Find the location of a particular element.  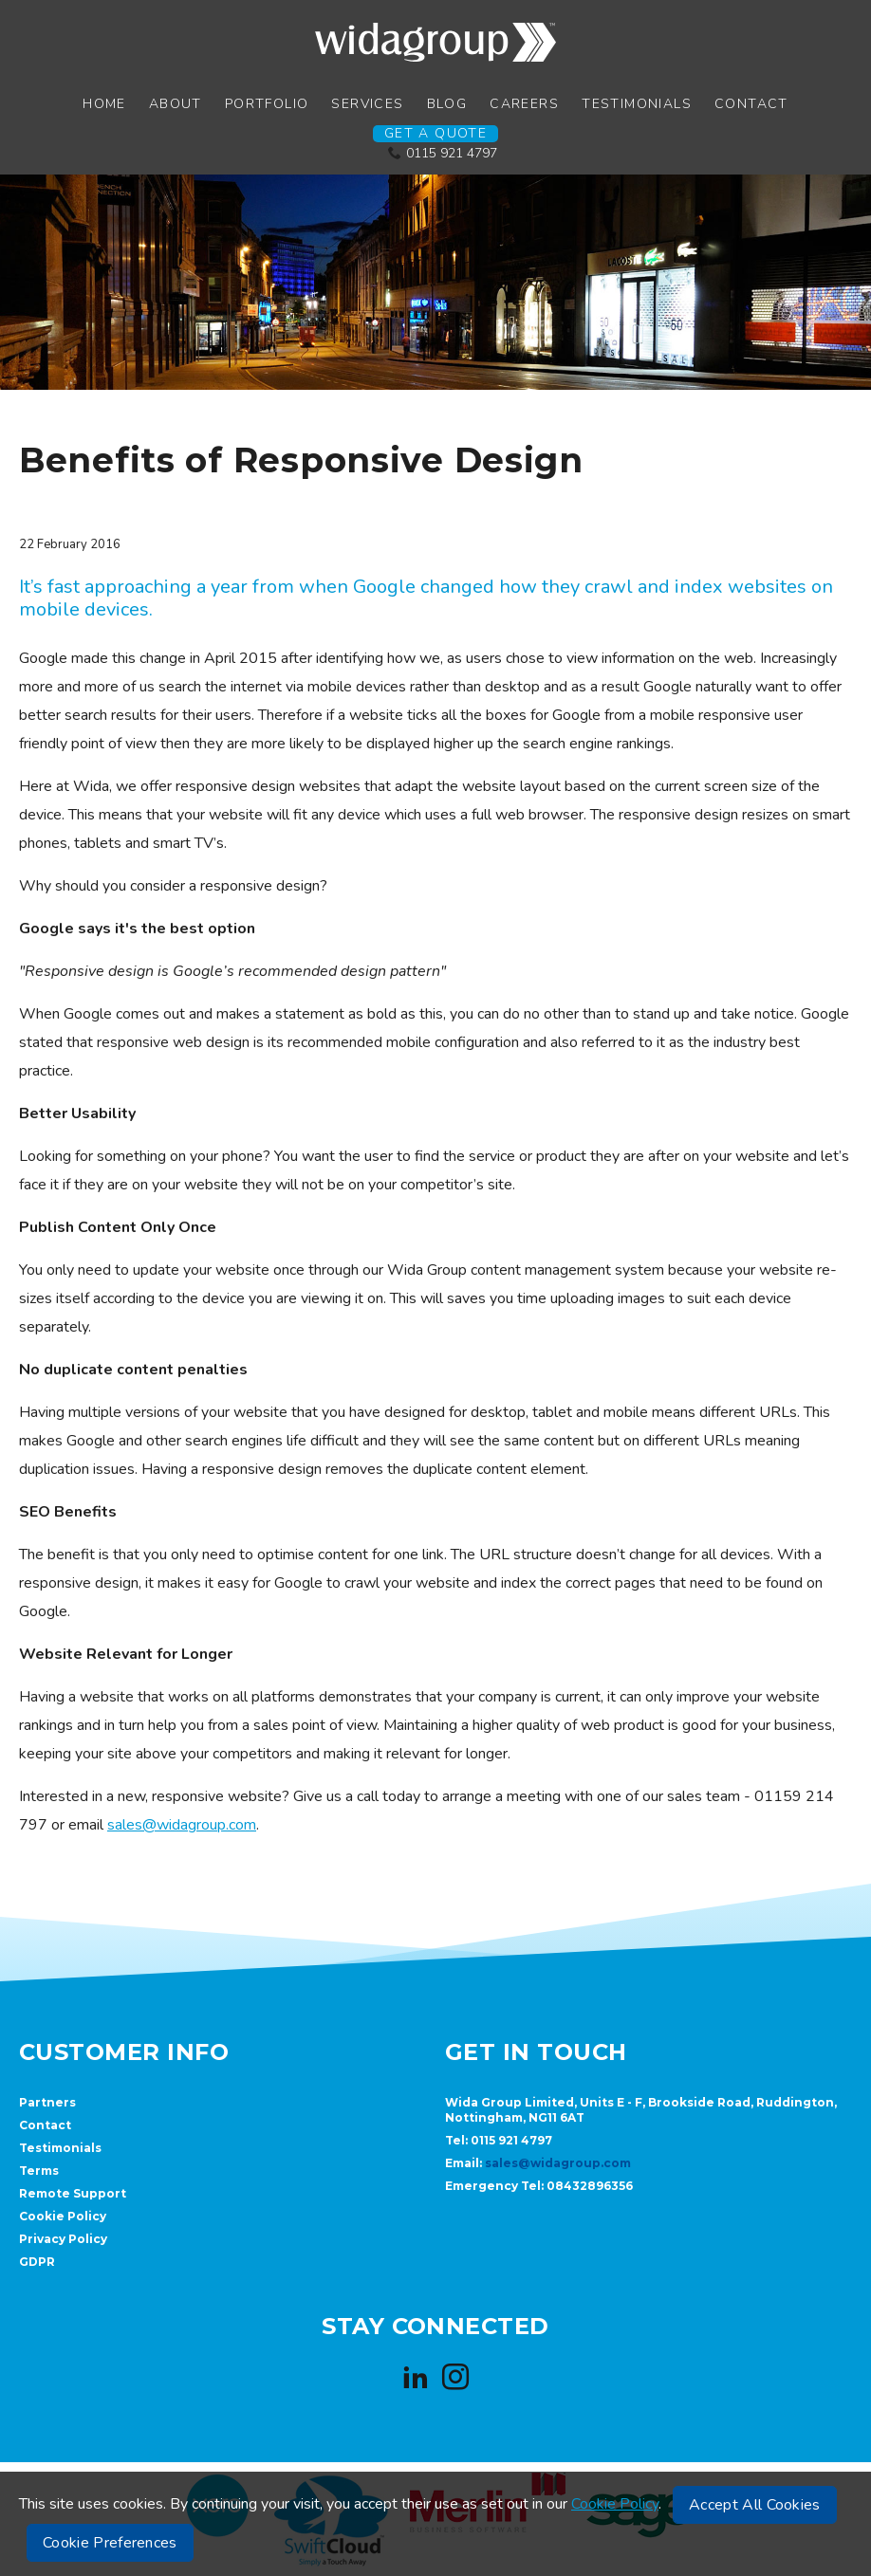

Testimonials is located at coordinates (637, 104).